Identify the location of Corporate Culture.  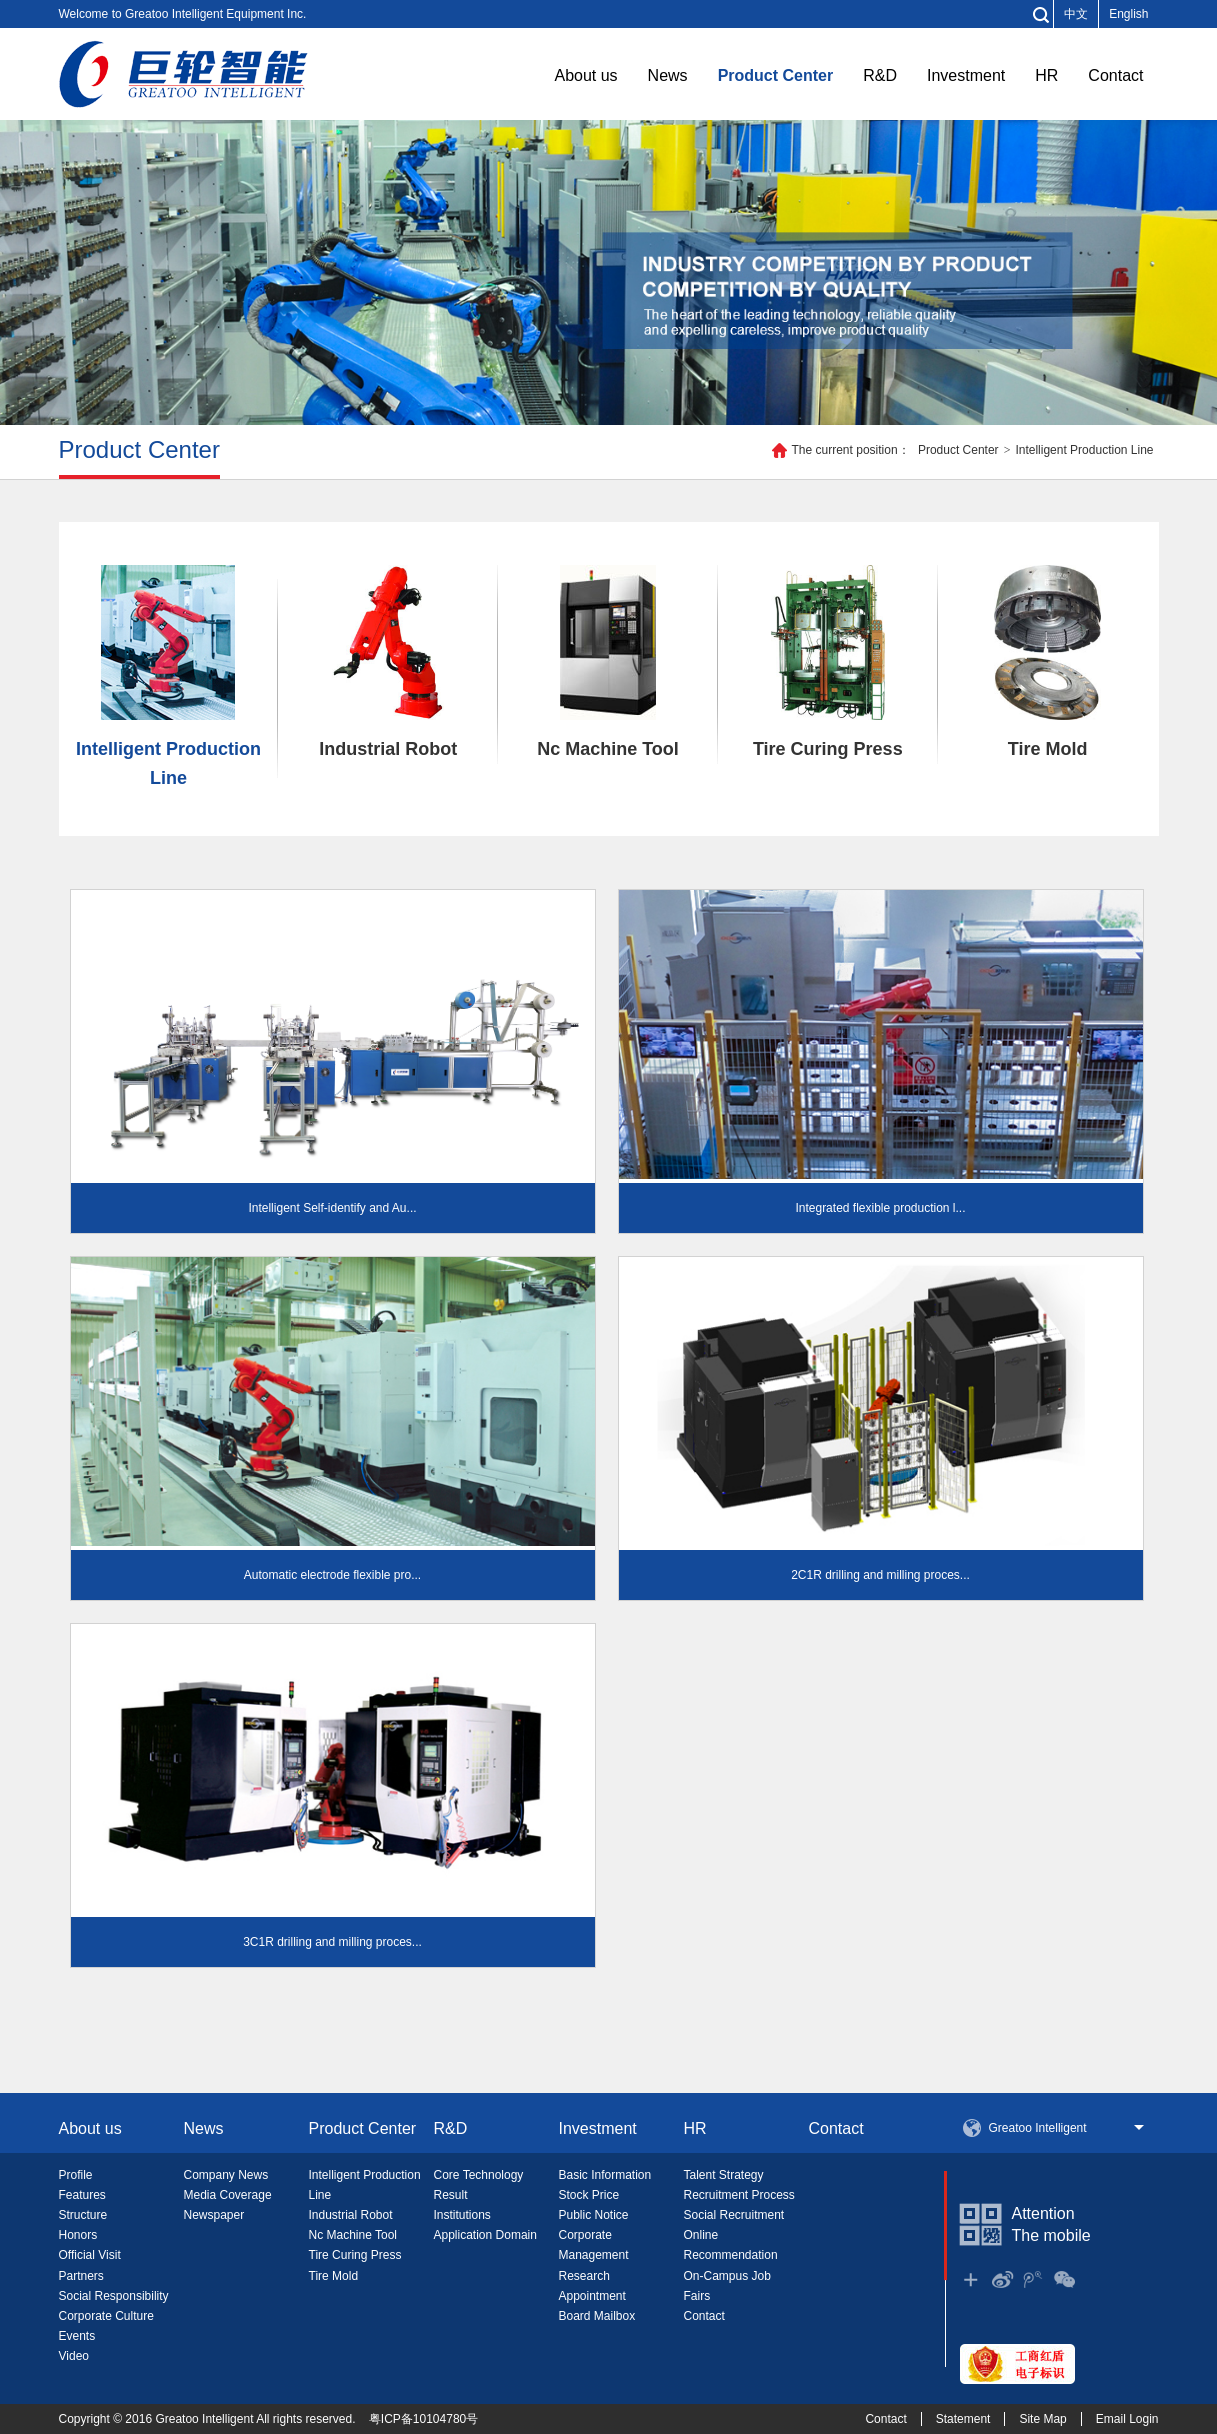
(106, 2316).